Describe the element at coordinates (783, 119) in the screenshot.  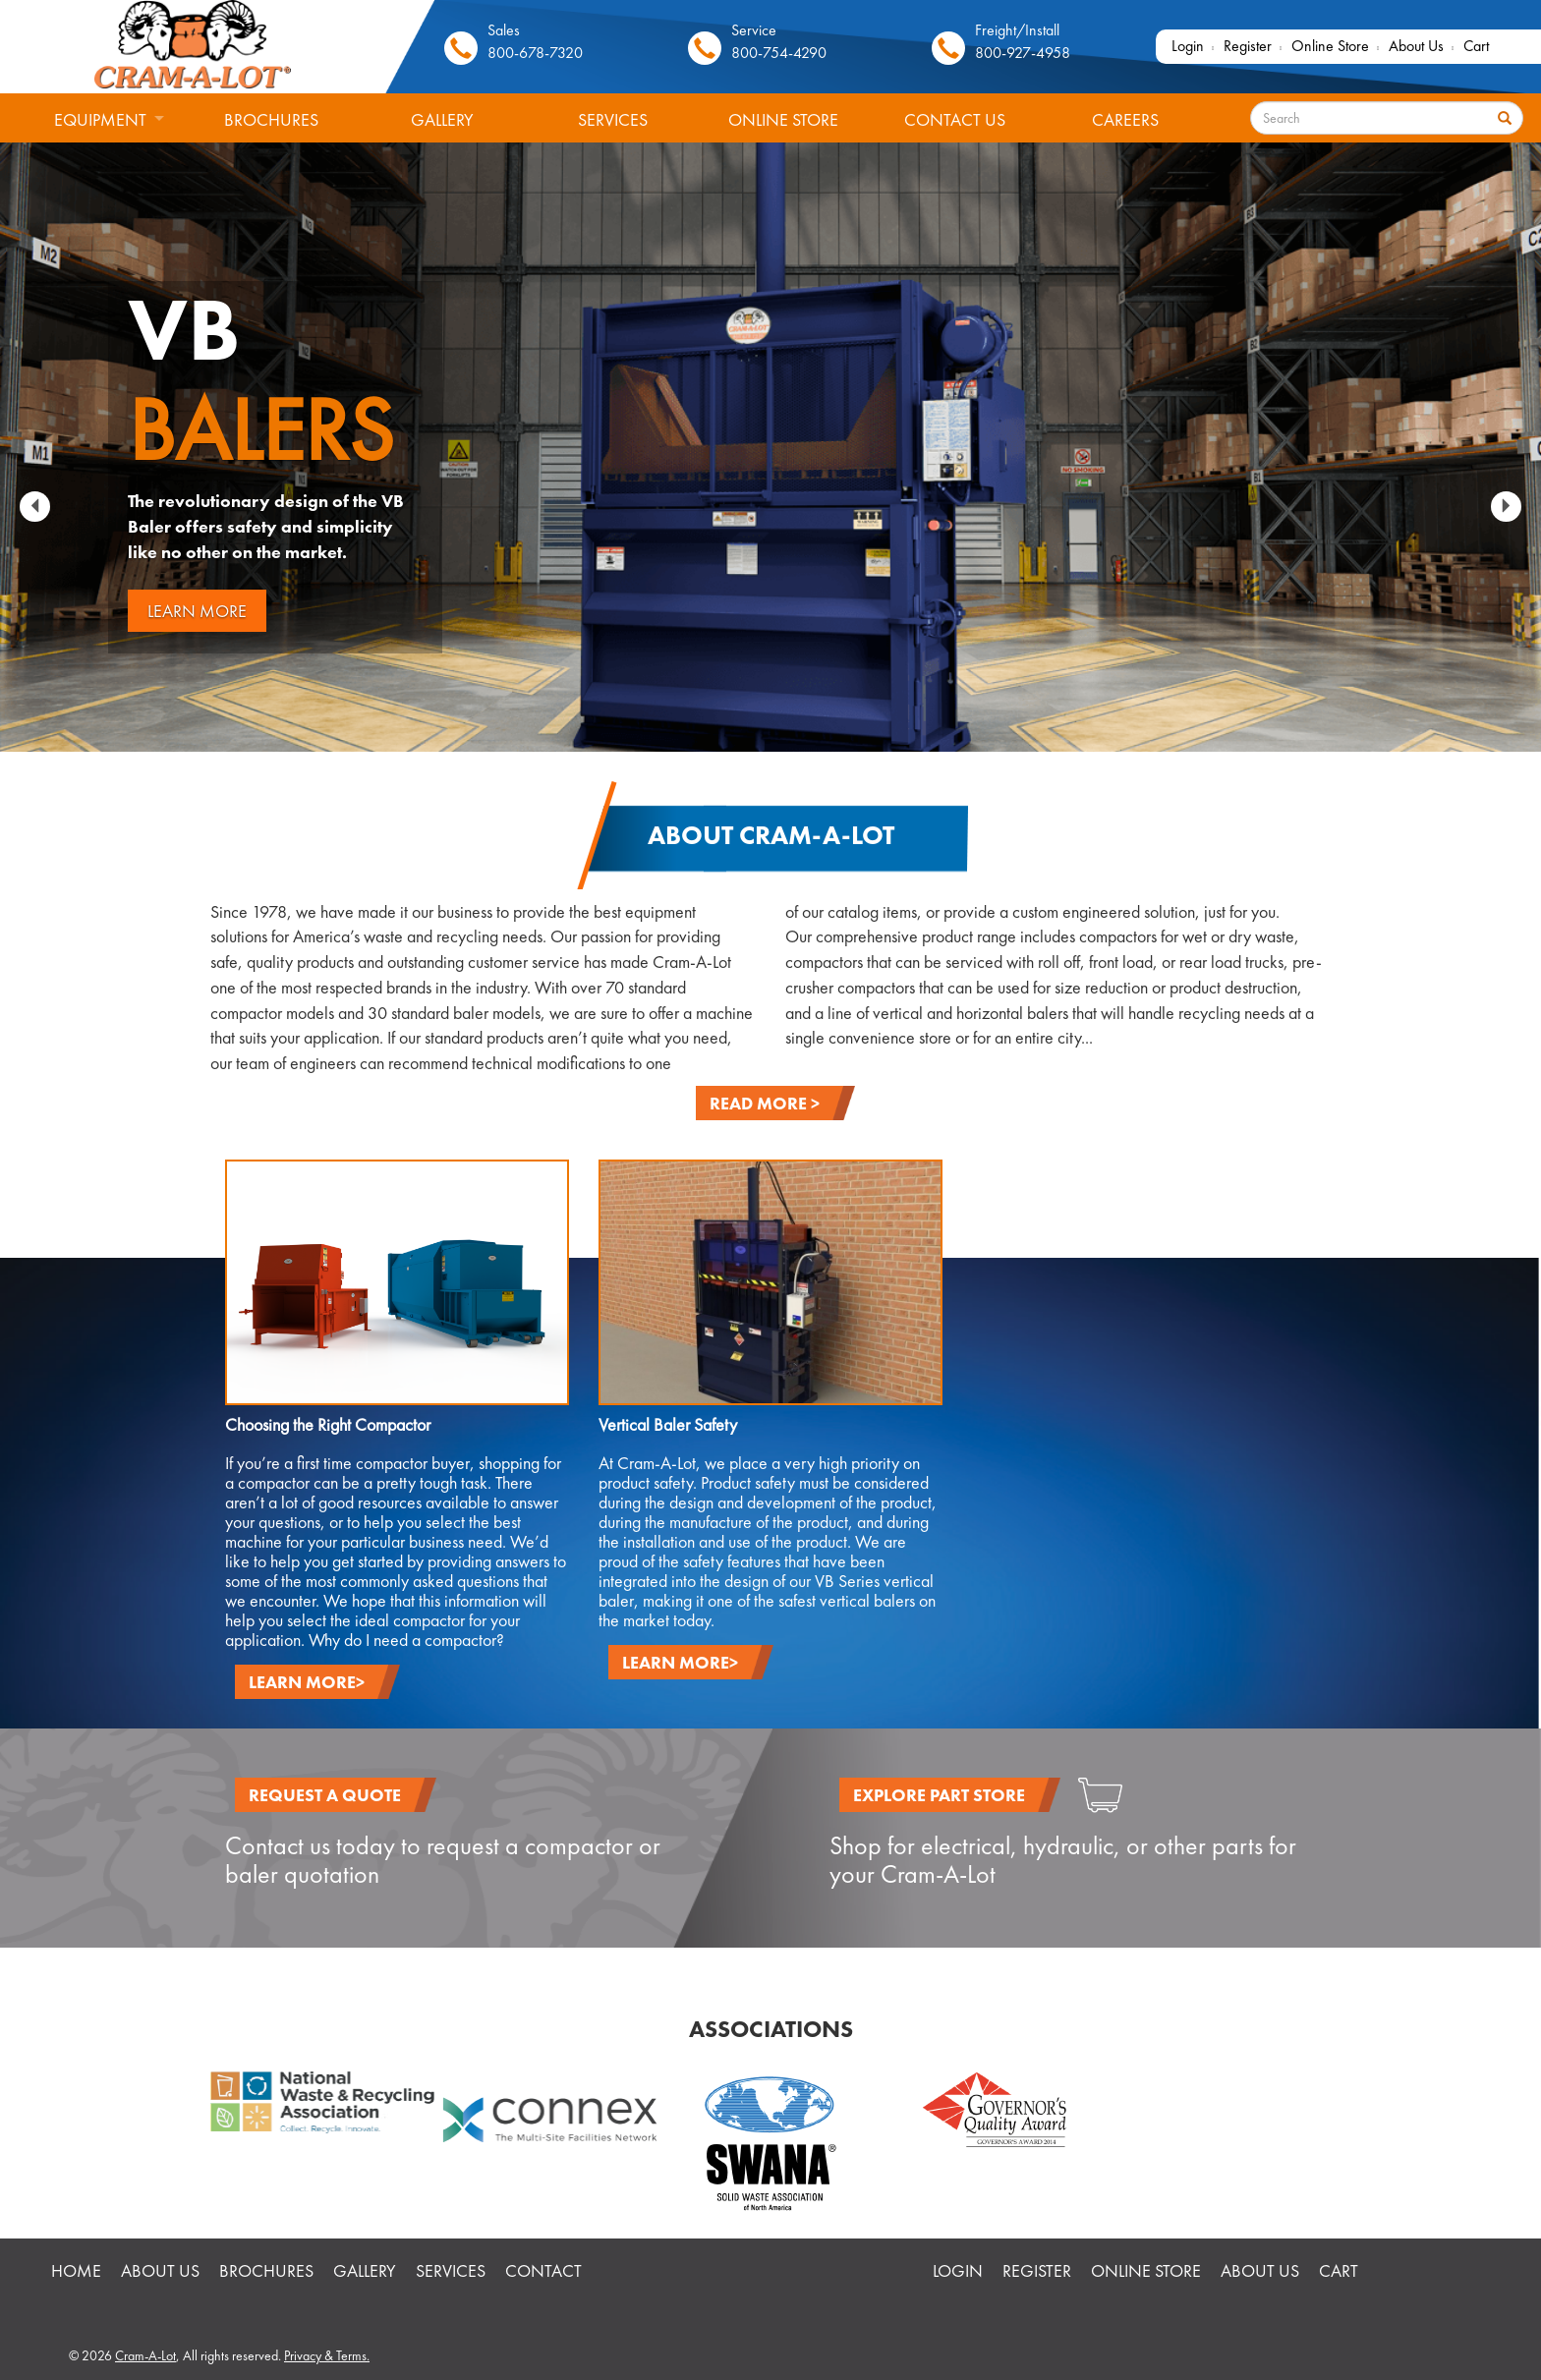
I see `Online Store [menuitem]` at that location.